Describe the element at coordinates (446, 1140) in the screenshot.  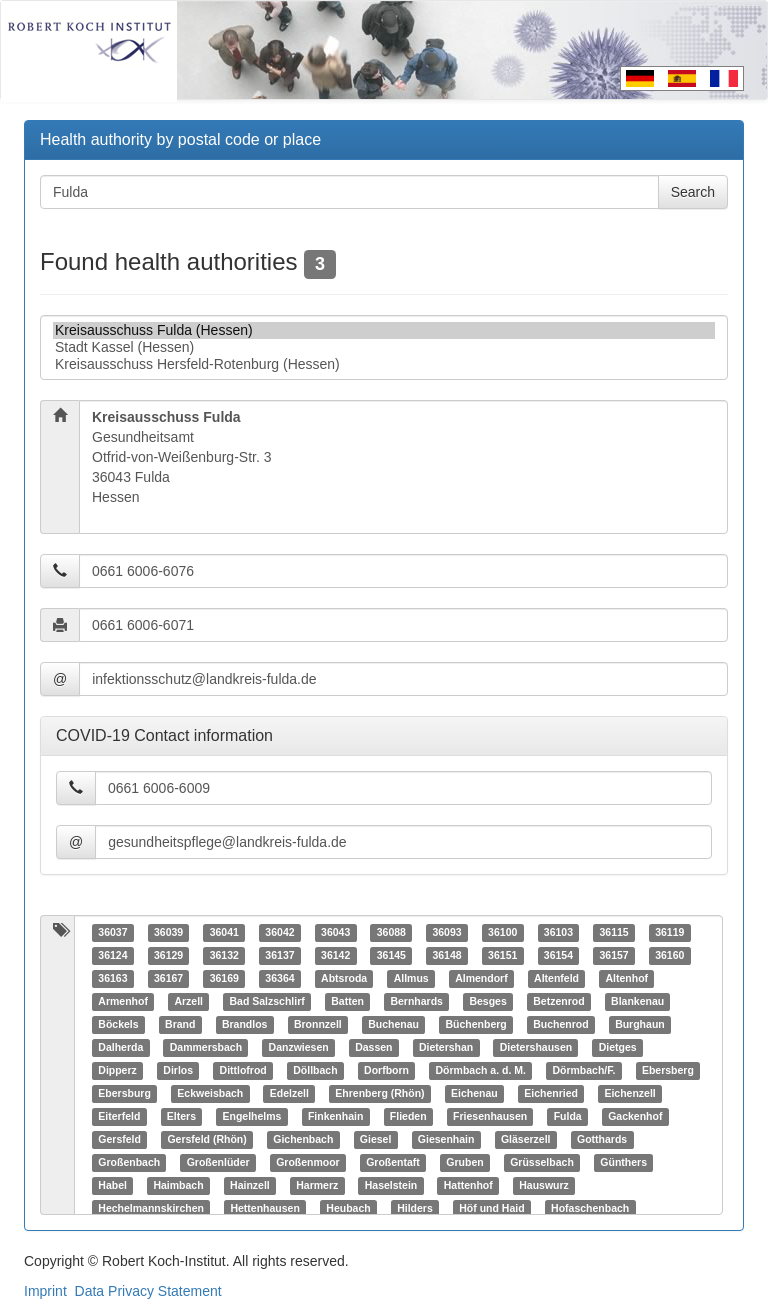
I see `Giesenhain` at that location.